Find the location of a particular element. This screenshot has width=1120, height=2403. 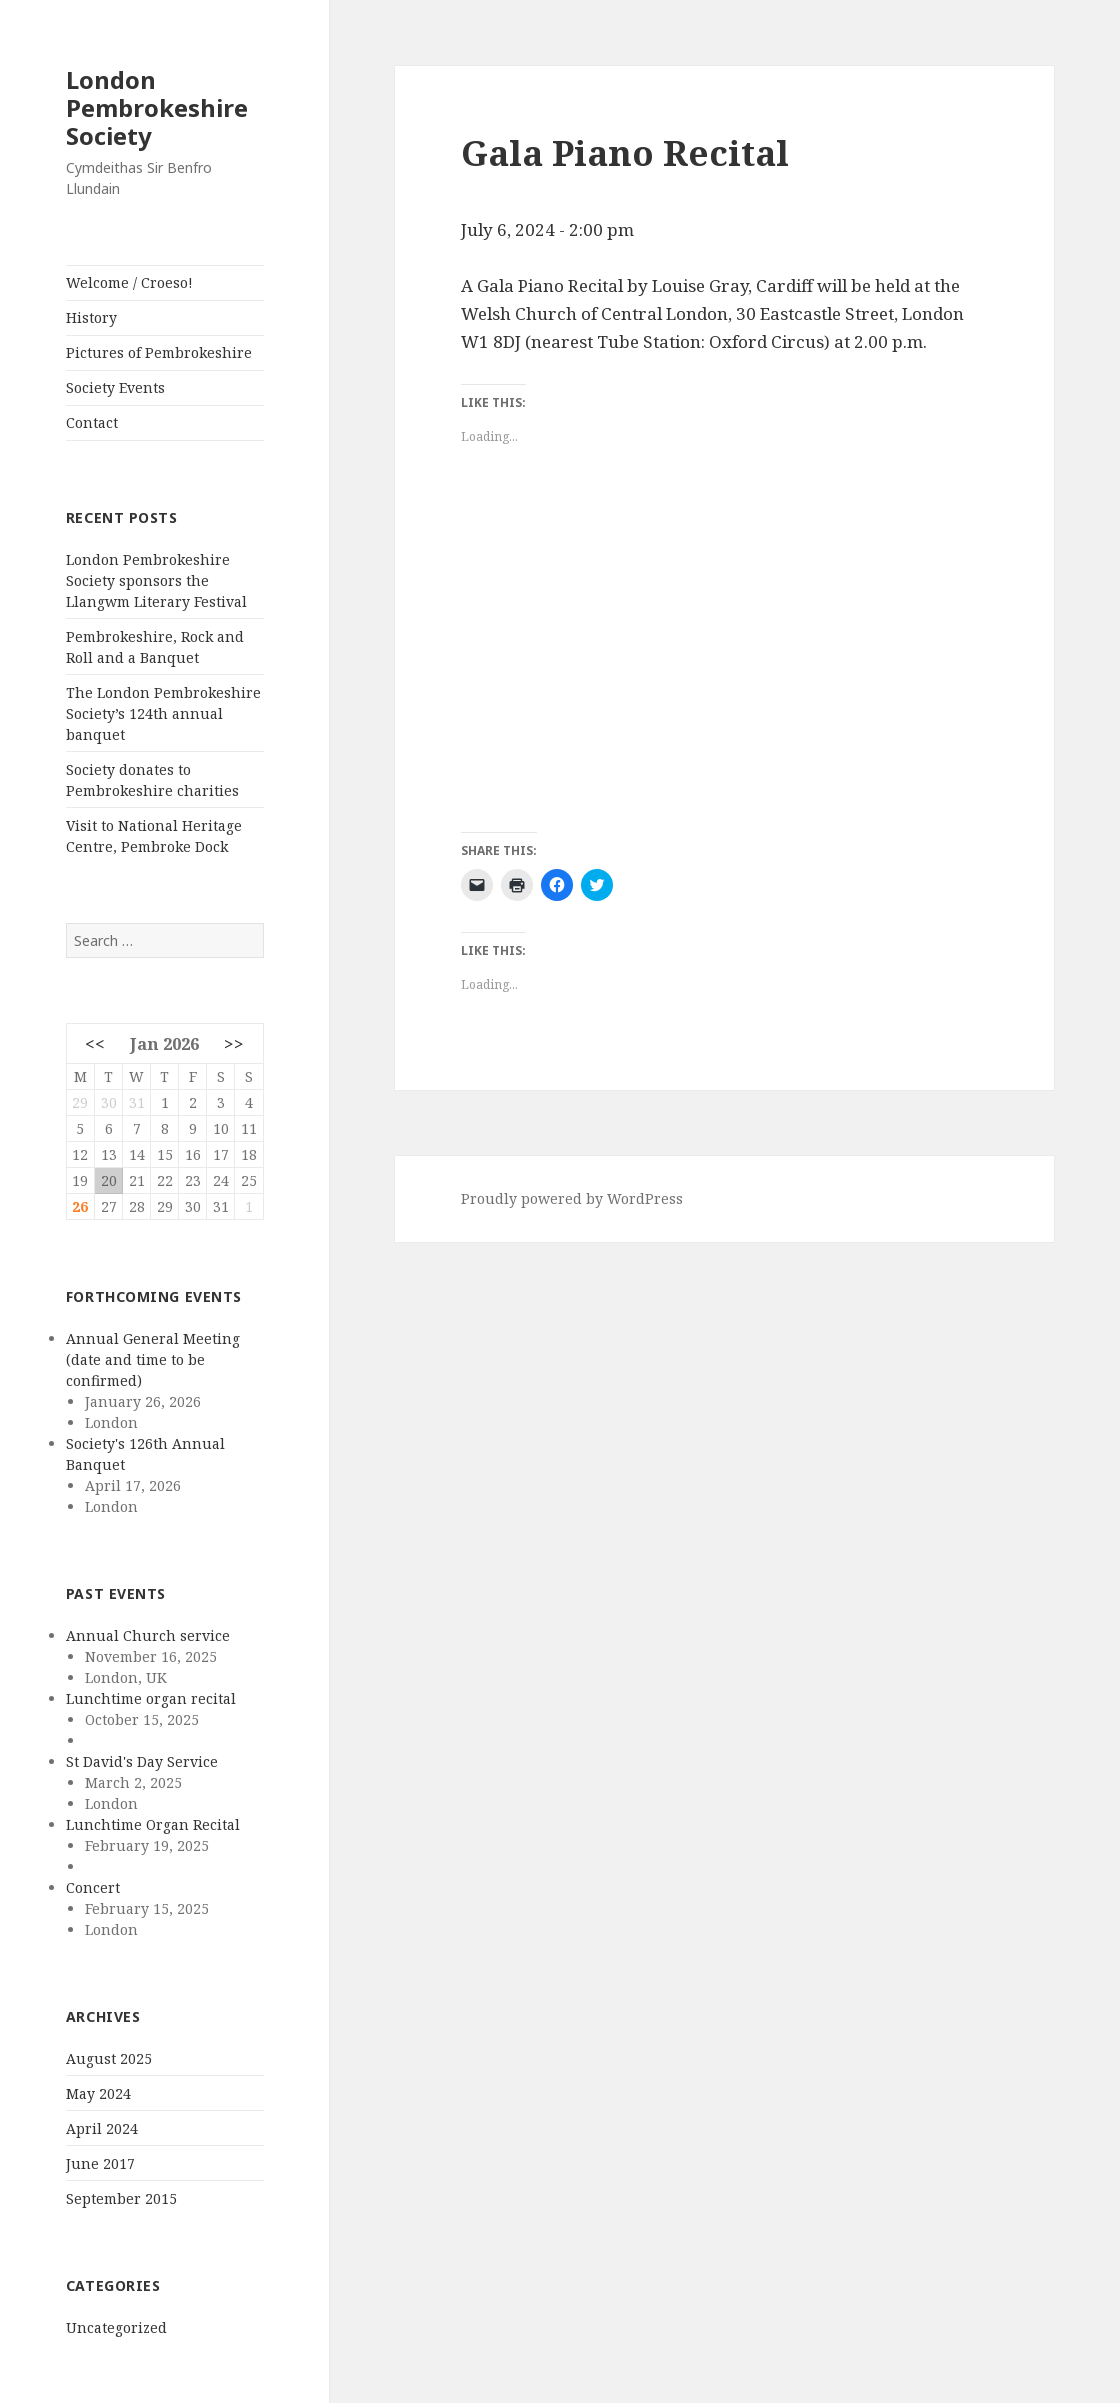

Pictures of Pembrokeshire is located at coordinates (159, 352).